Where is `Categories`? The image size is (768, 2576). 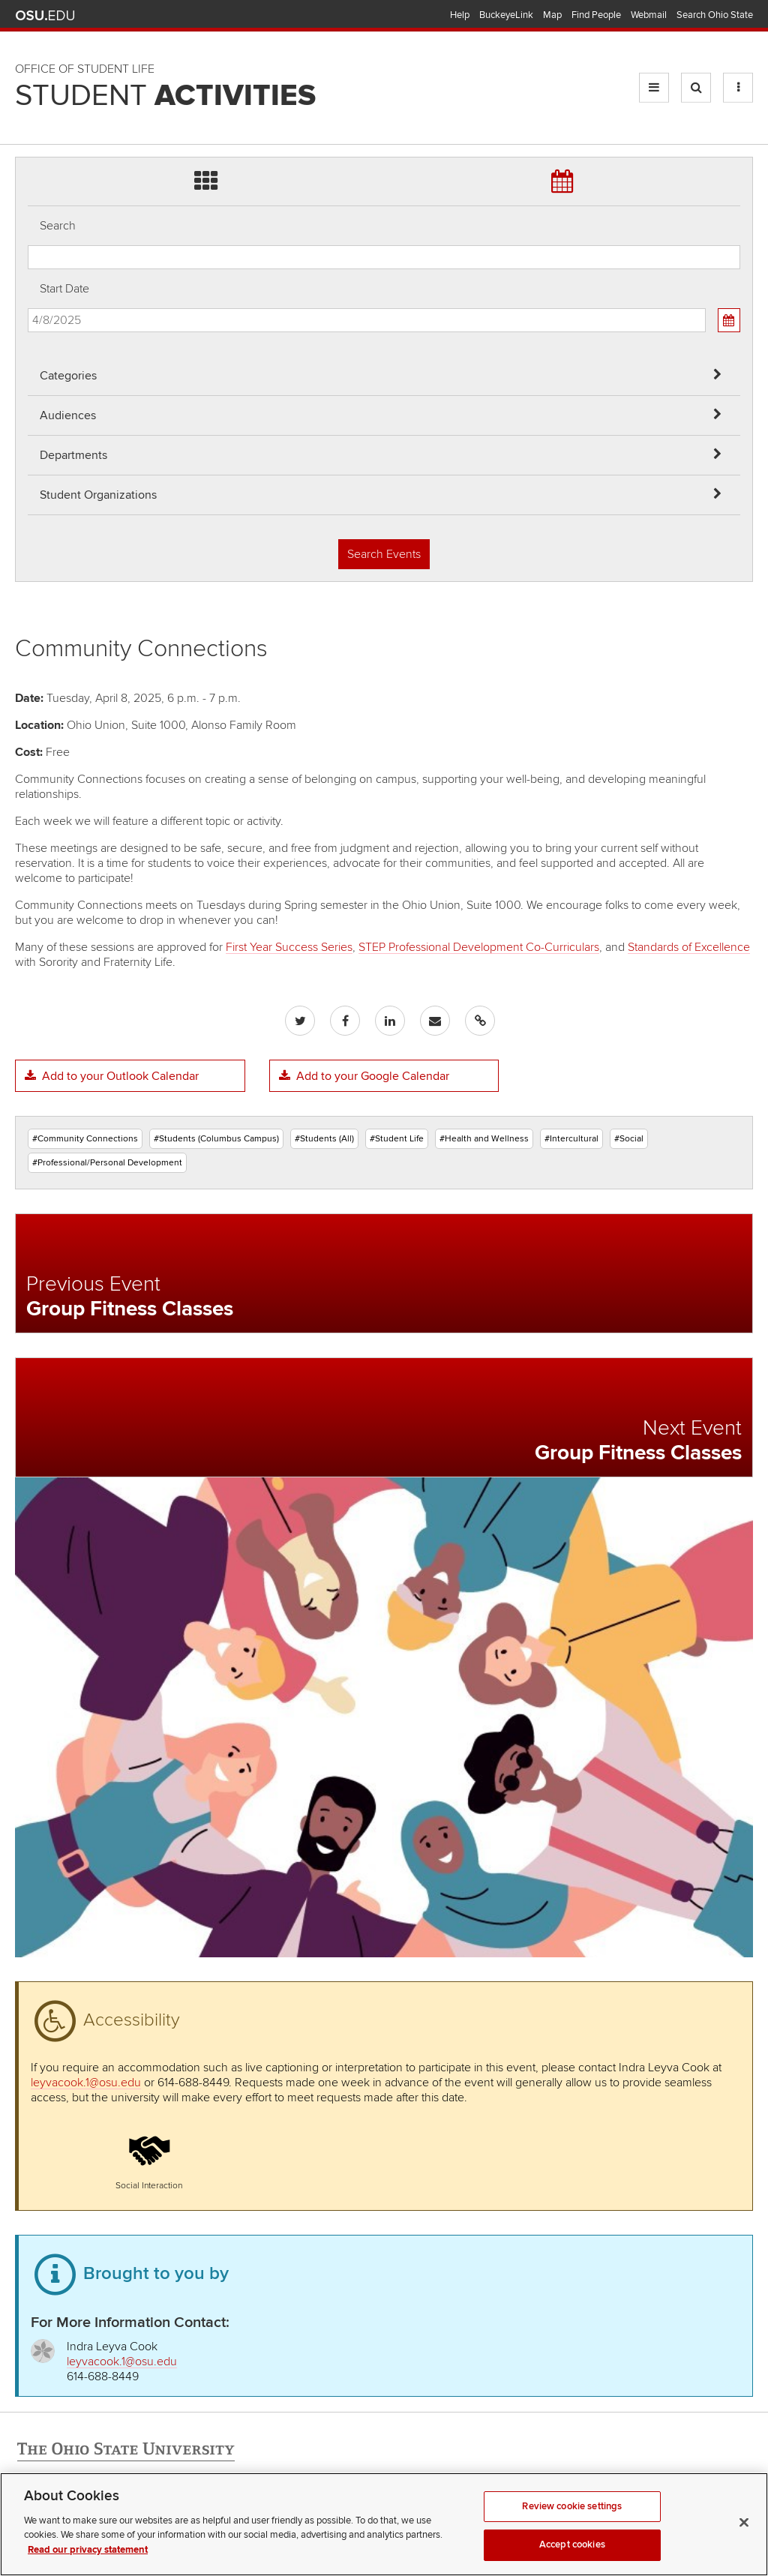
Categories is located at coordinates (68, 375).